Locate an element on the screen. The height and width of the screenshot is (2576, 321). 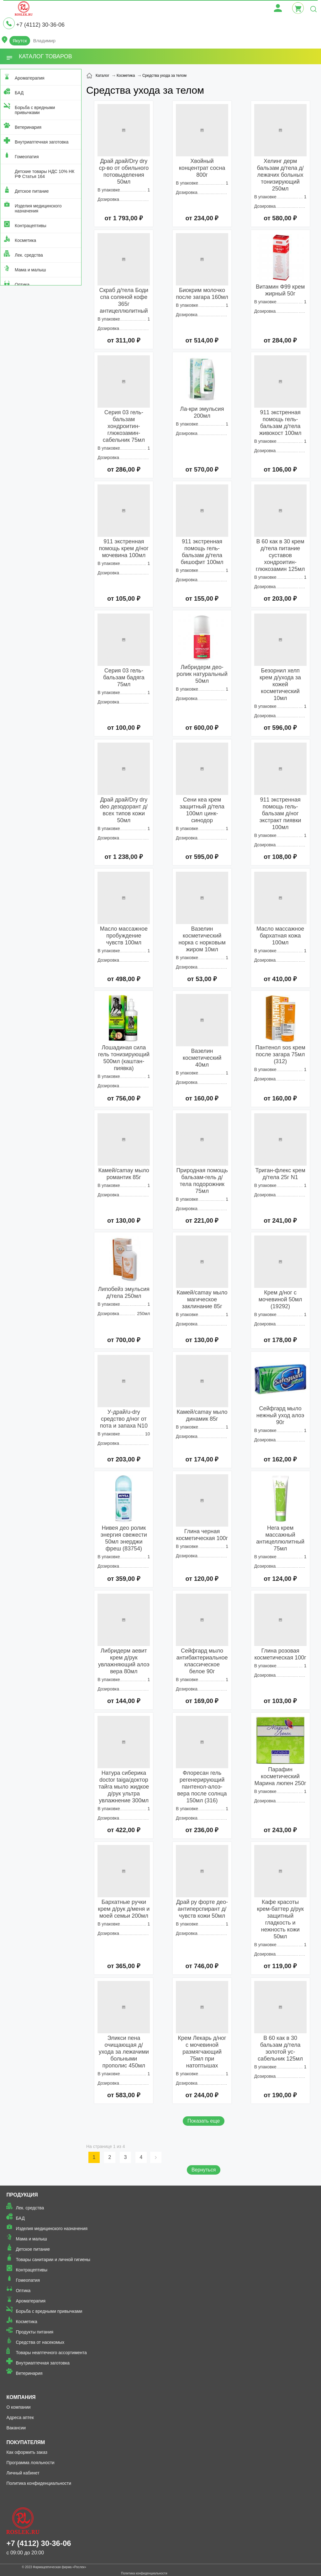
Товары санитарии и личной гигиены is located at coordinates (53, 2259).